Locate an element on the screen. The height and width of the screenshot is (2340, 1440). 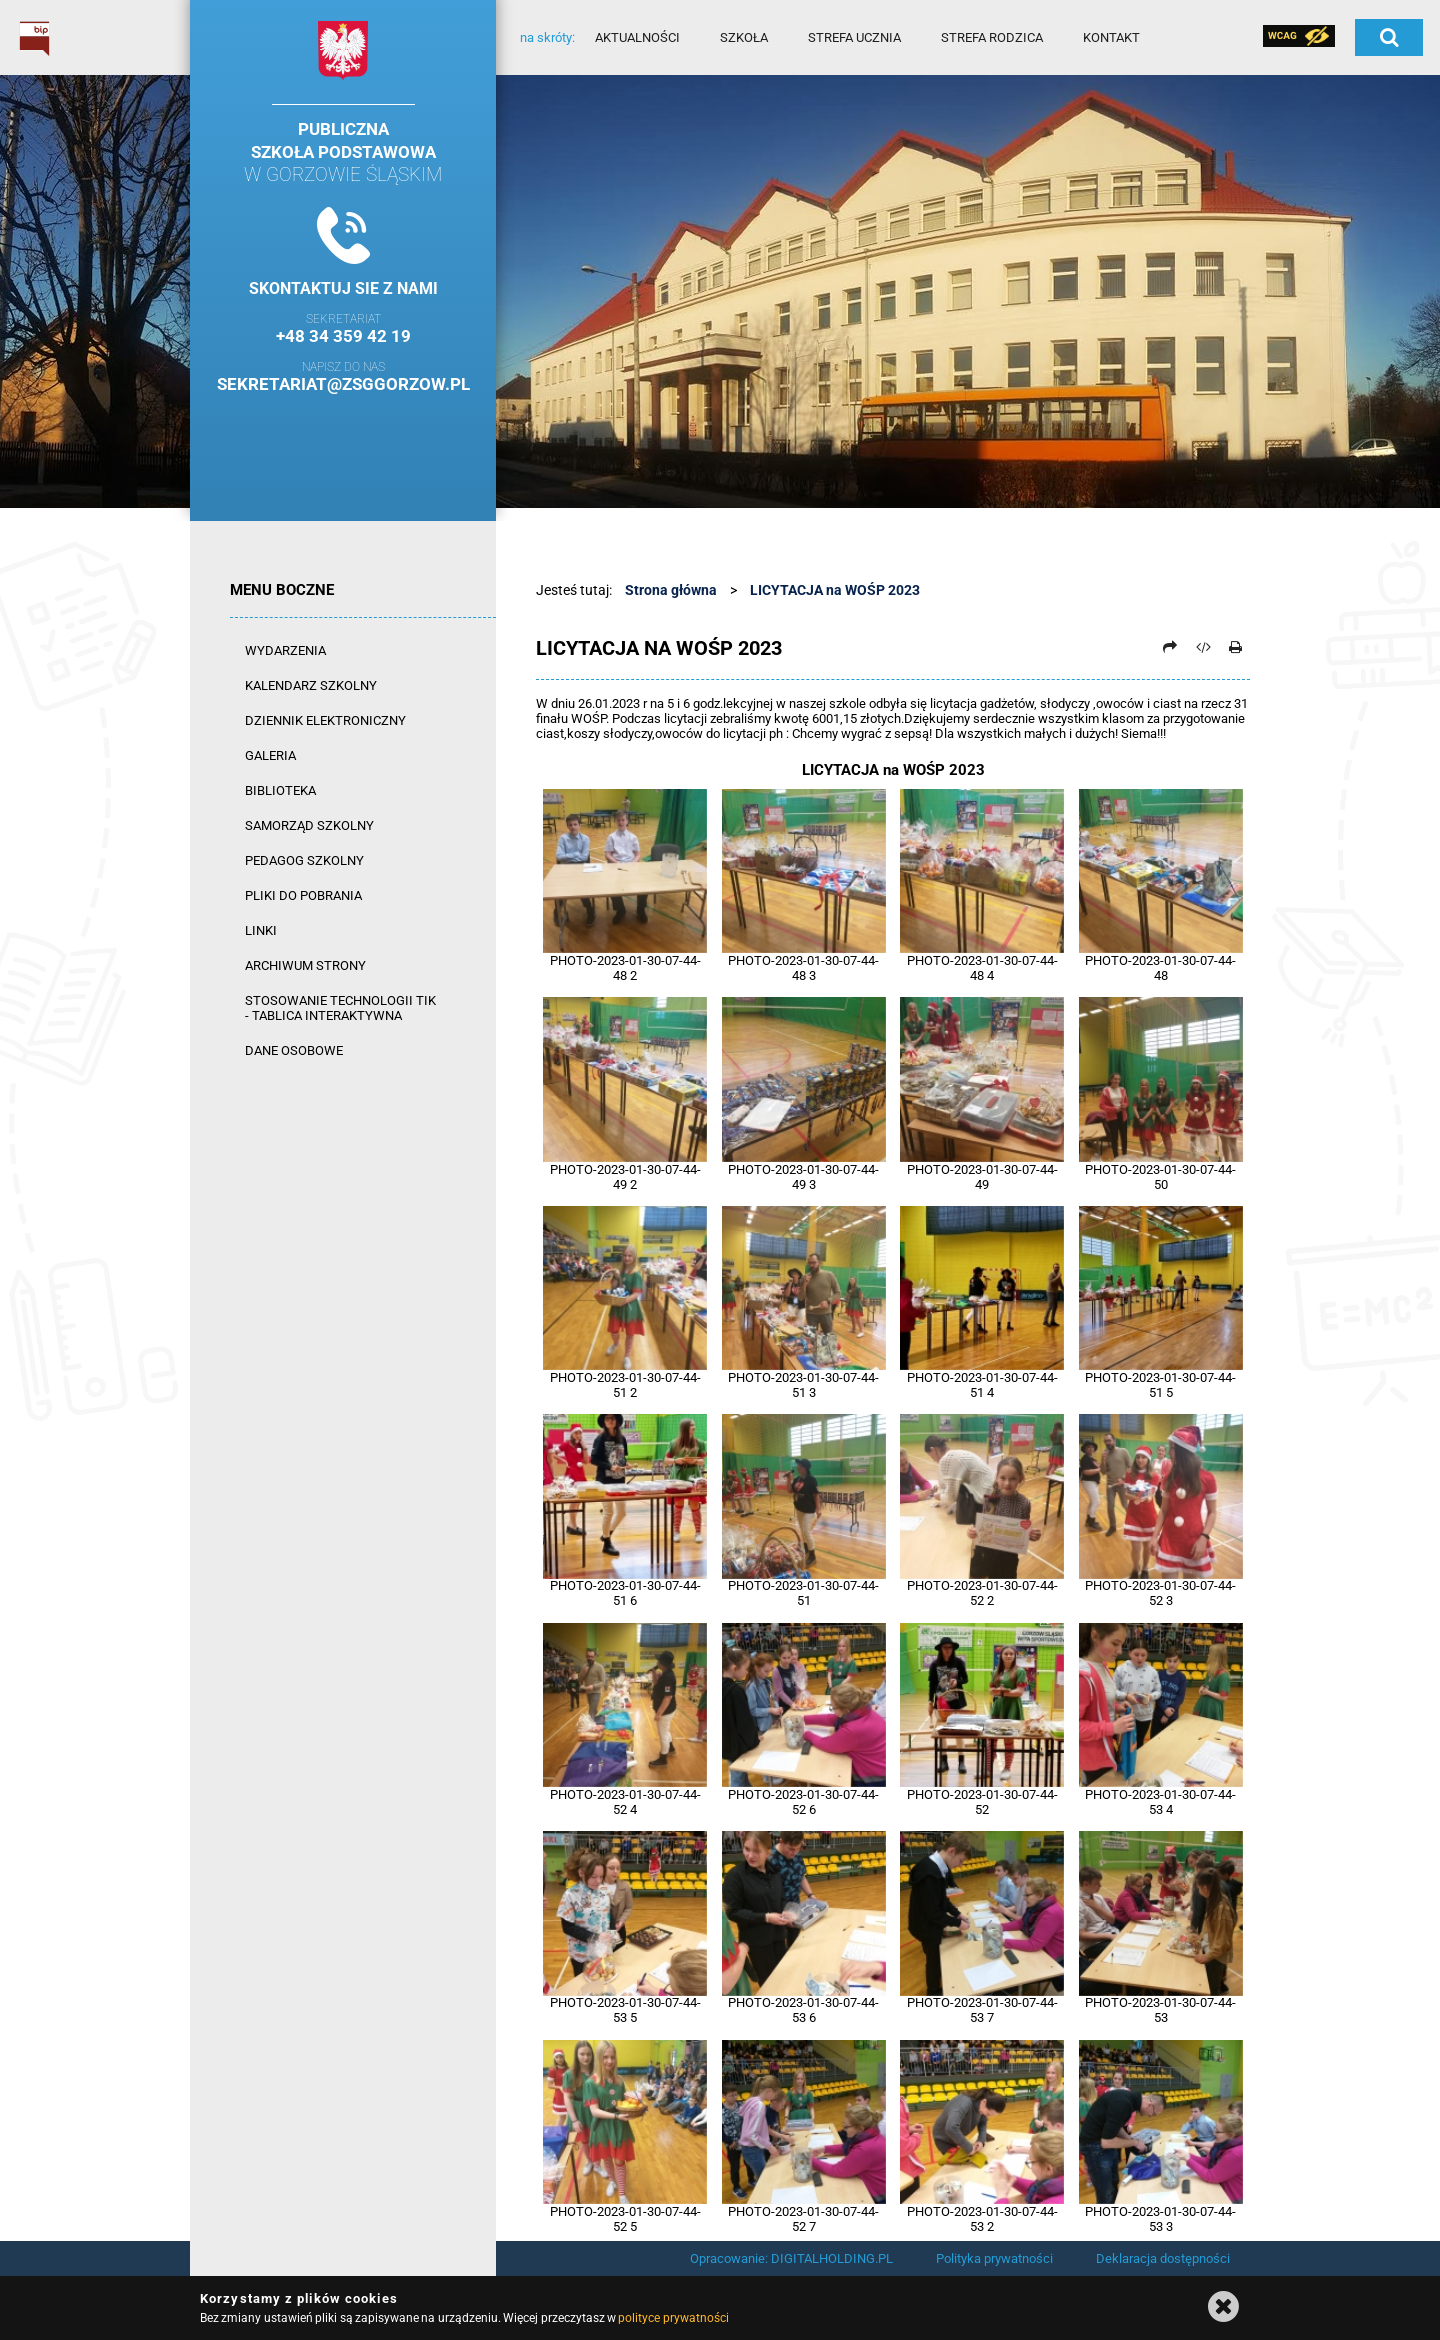
LICYTACJA na WOŚP 2023 is located at coordinates (835, 590).